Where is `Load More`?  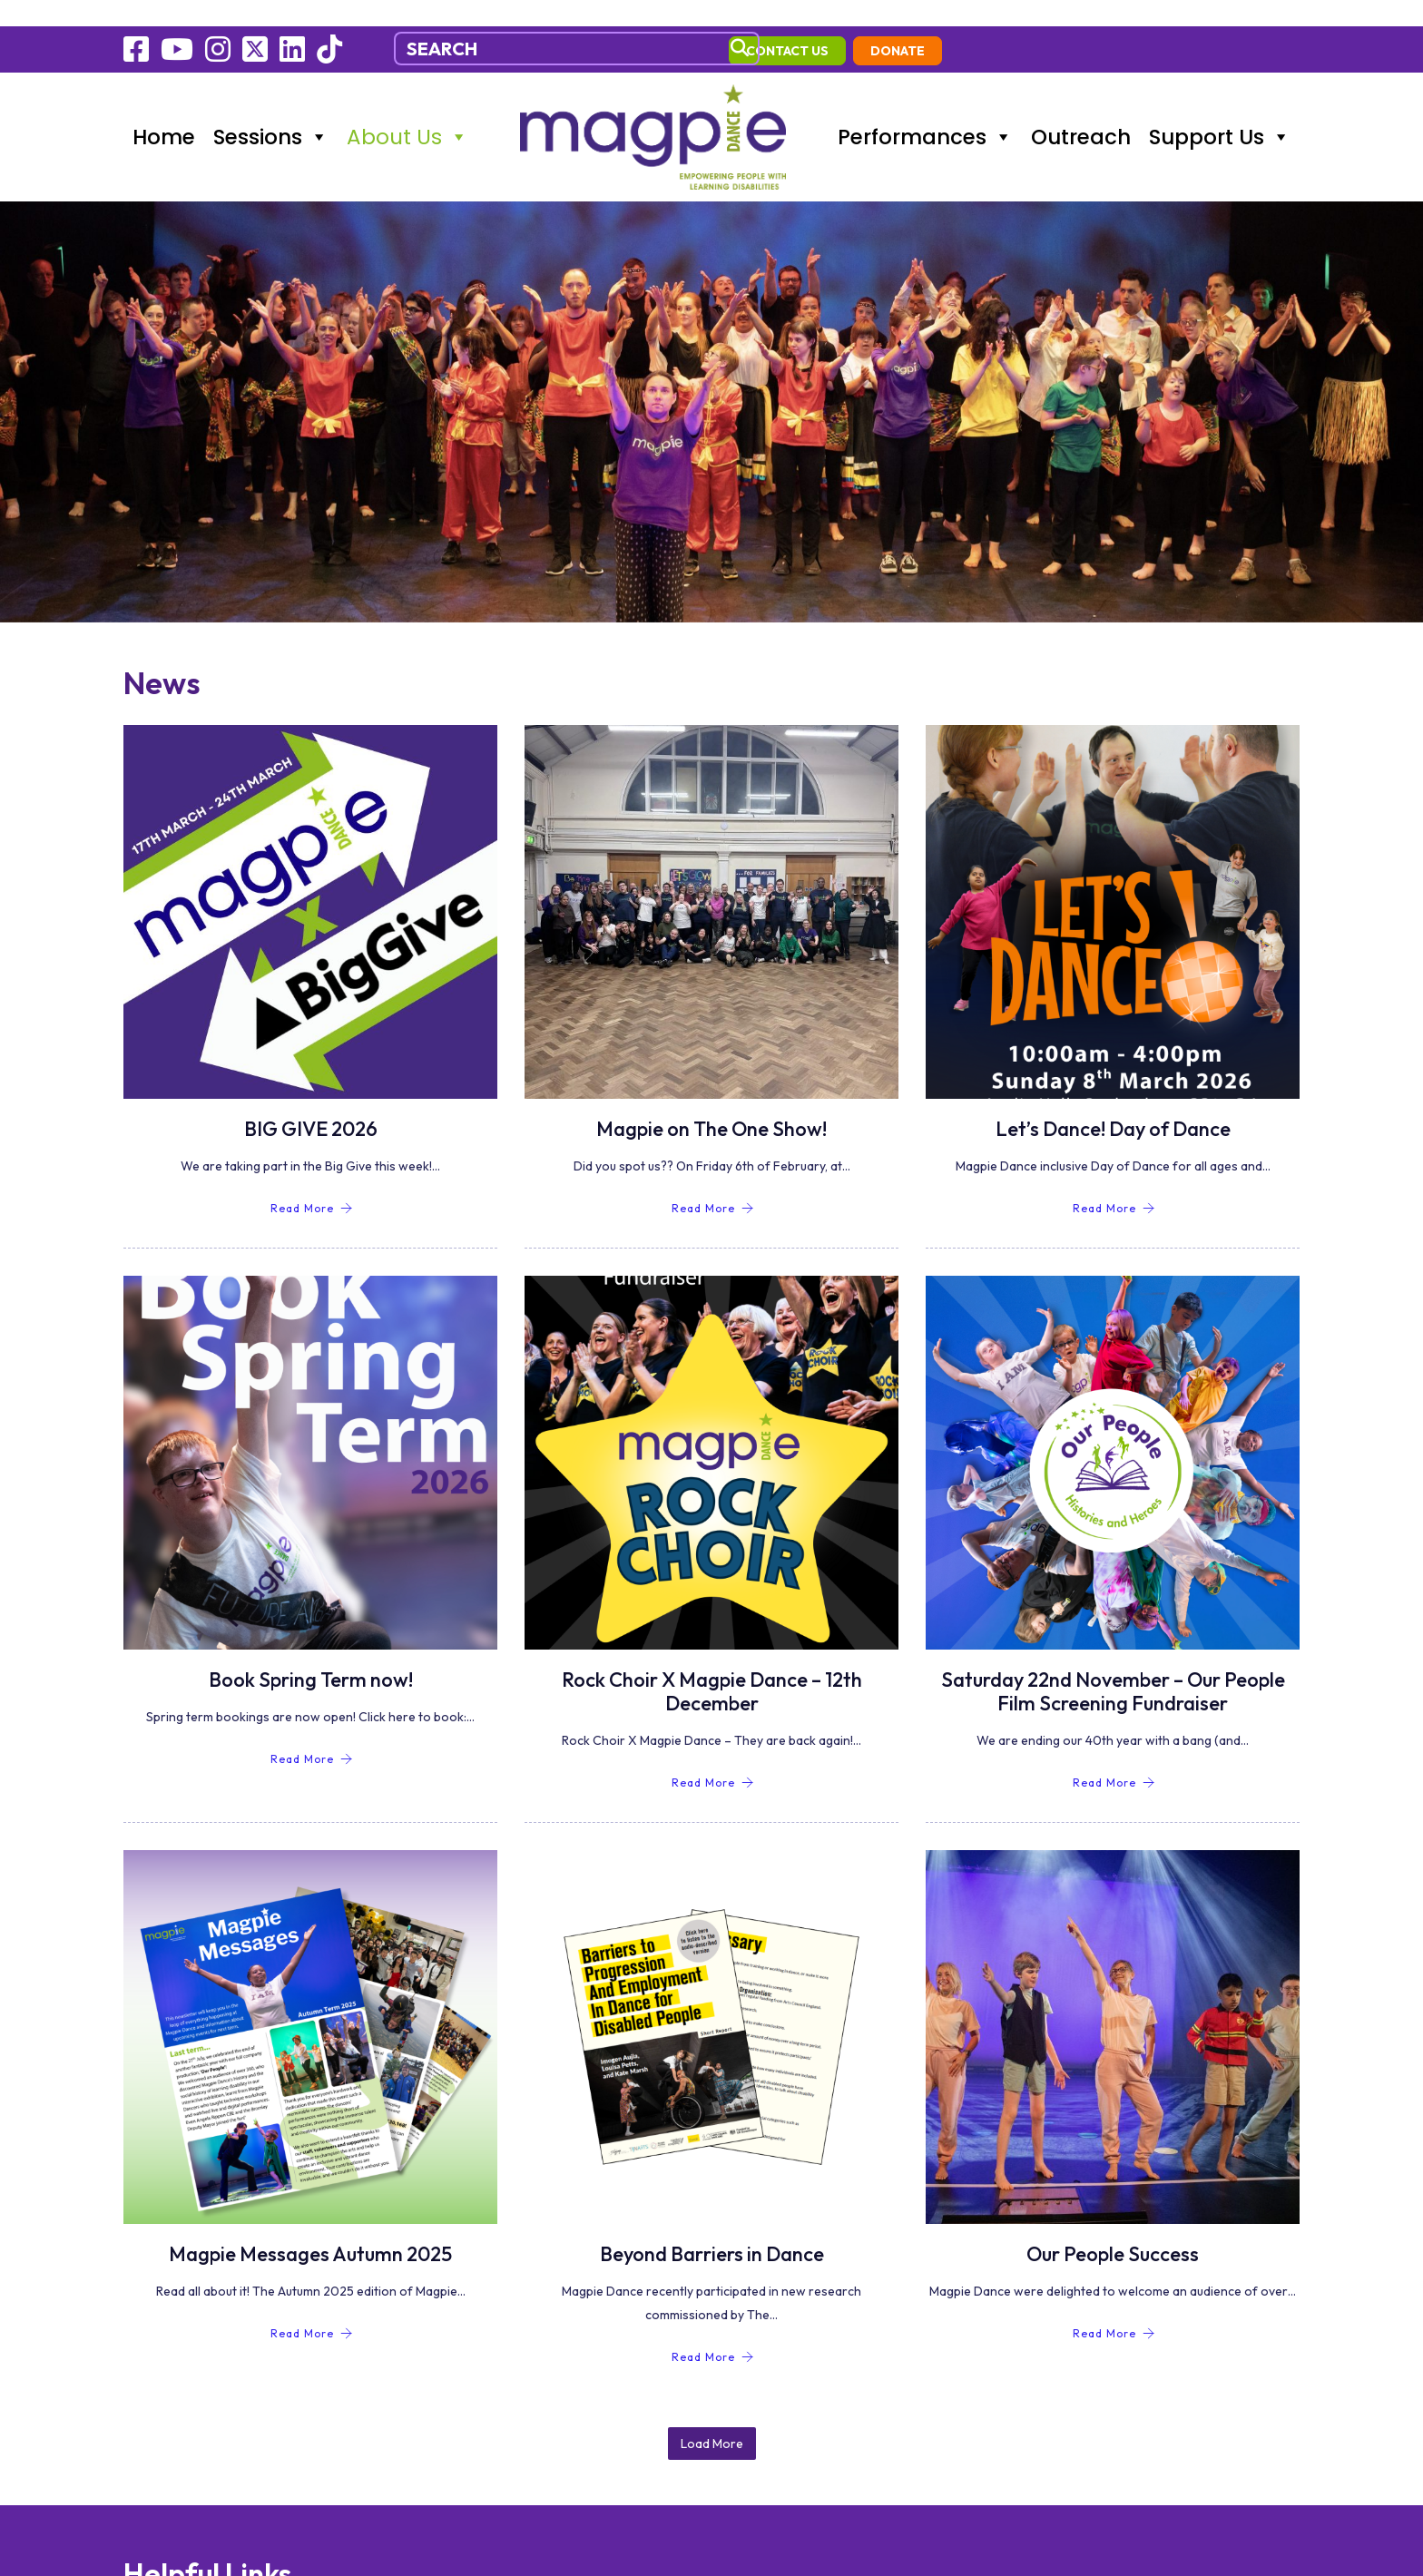 Load More is located at coordinates (712, 2388).